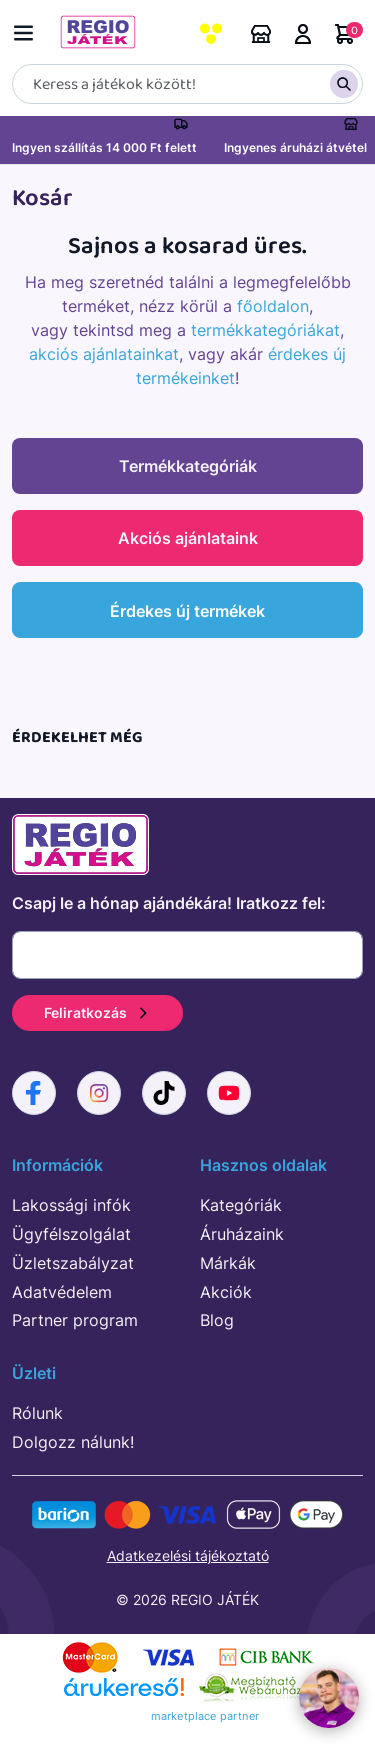  What do you see at coordinates (261, 34) in the screenshot?
I see `Áruházaink` at bounding box center [261, 34].